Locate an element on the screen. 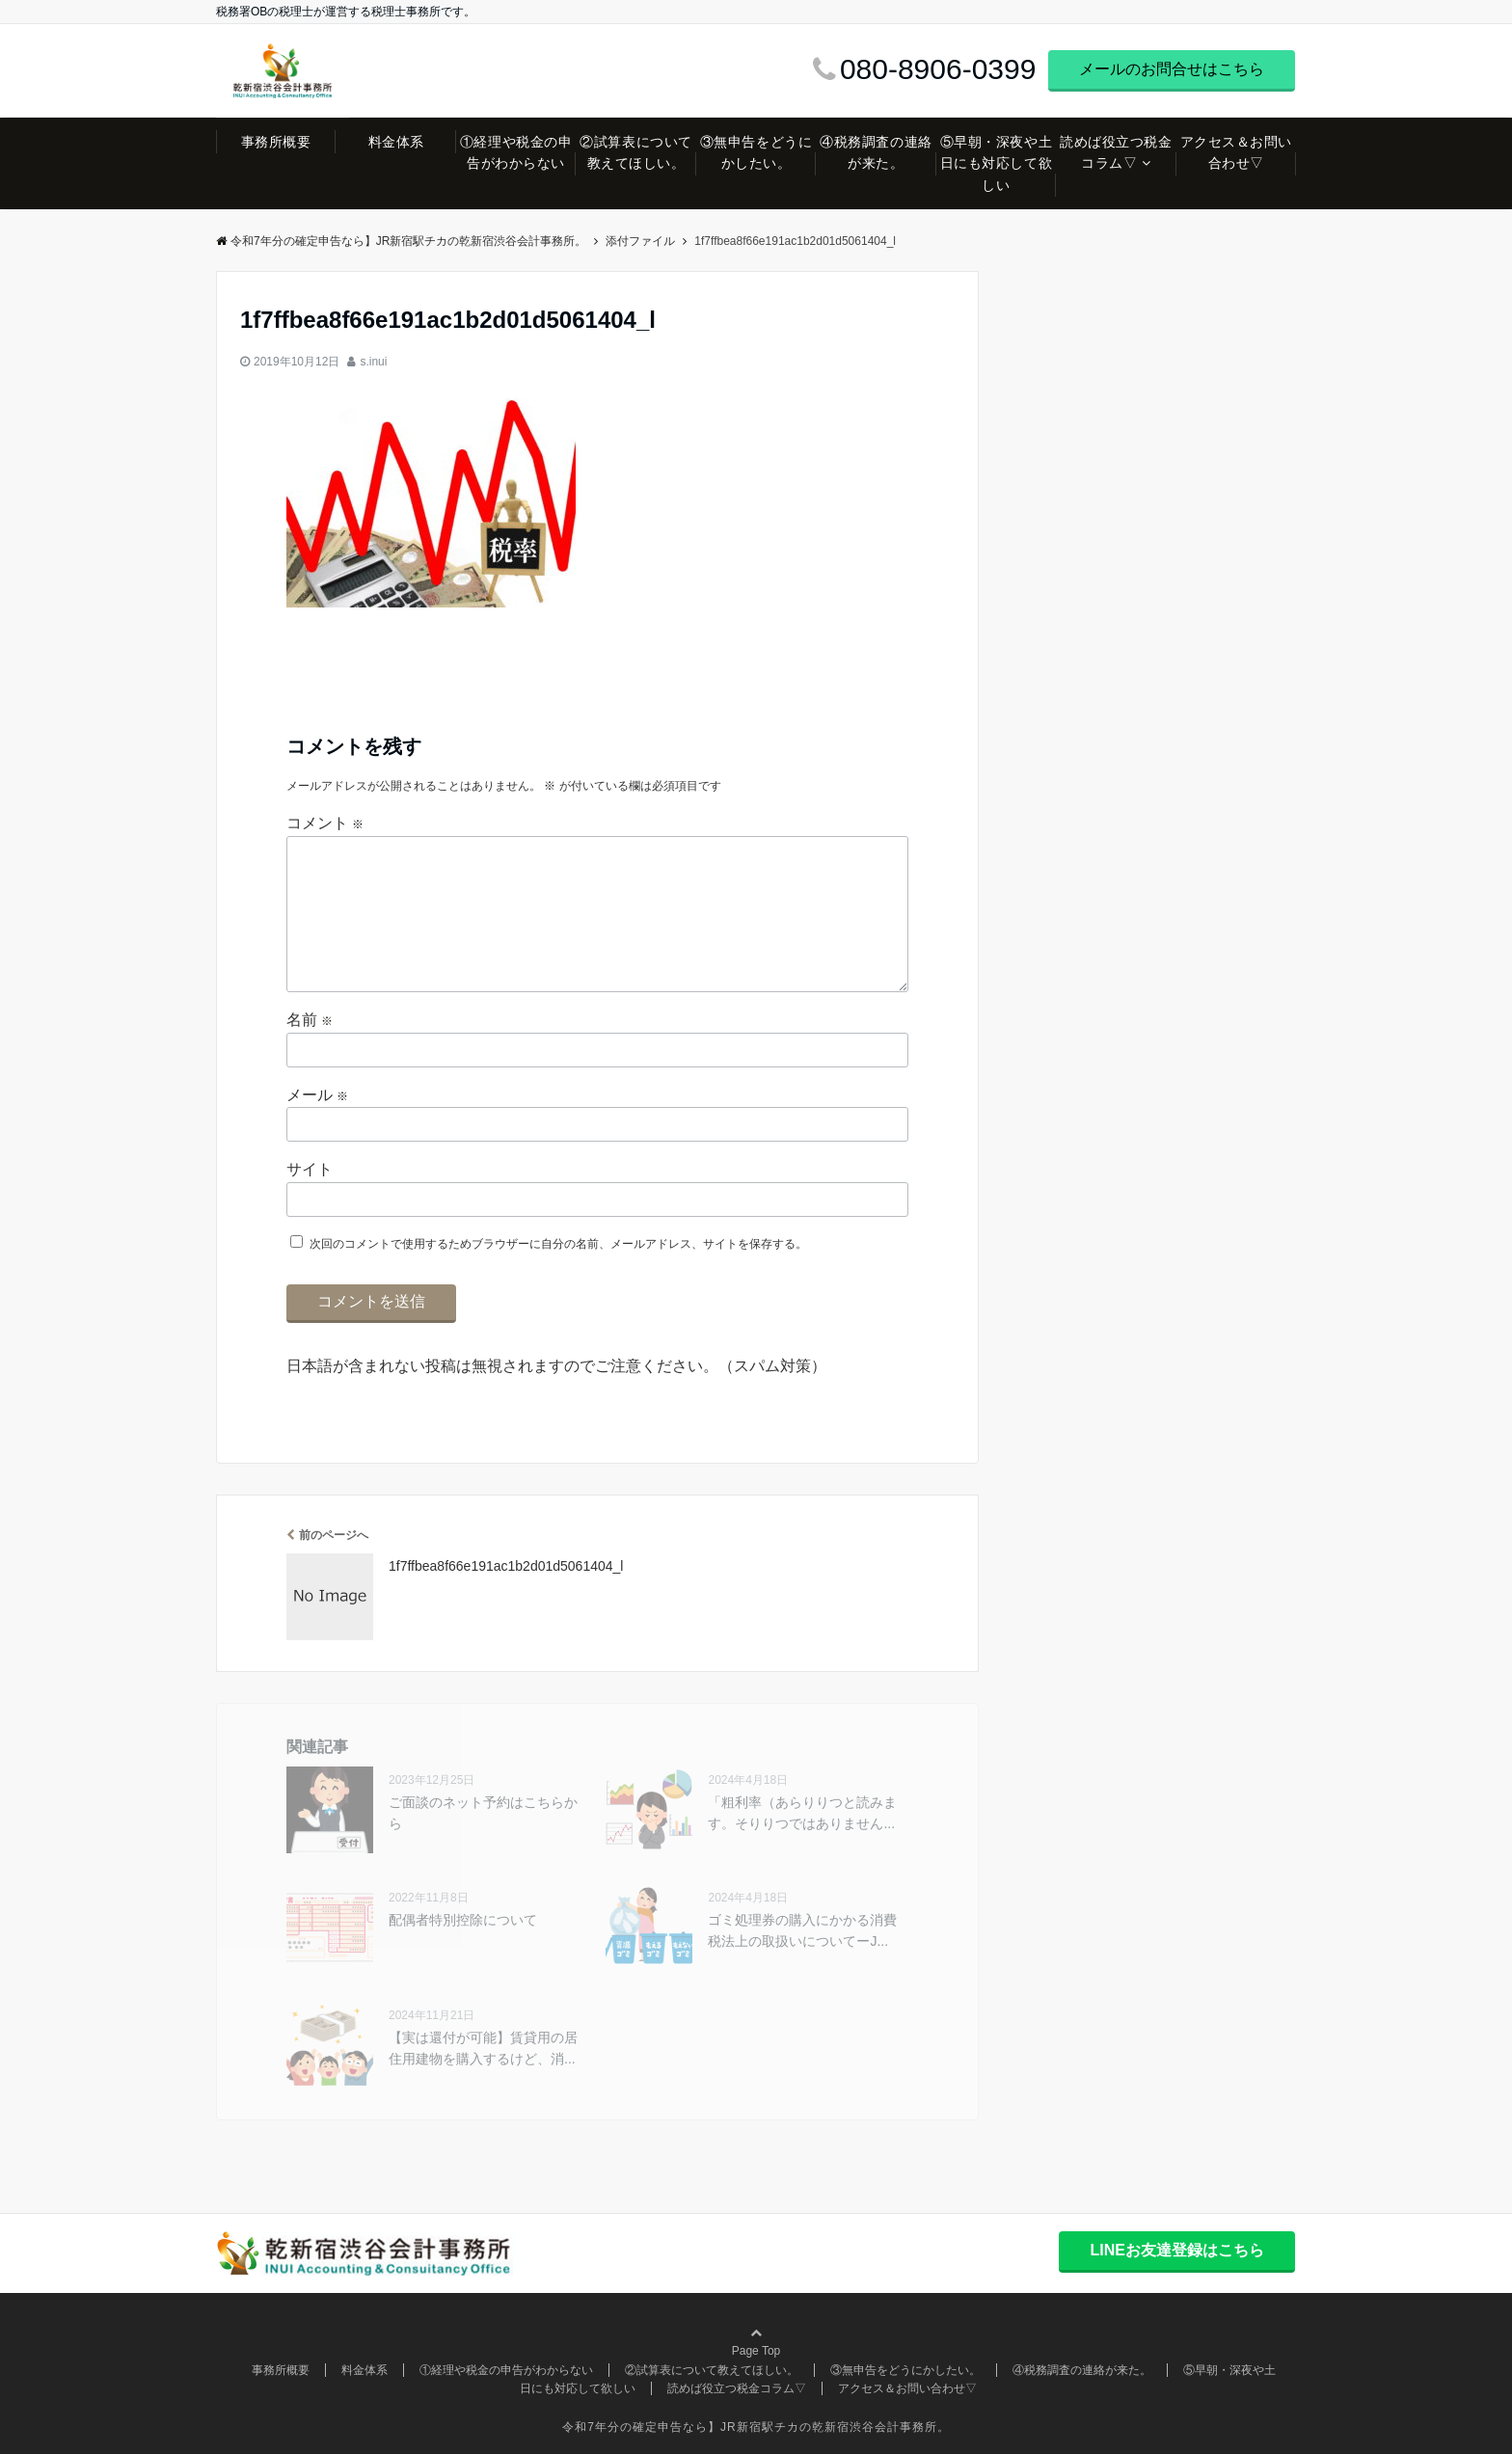  読めば役立つ税金コラム▽ is located at coordinates (1116, 152).